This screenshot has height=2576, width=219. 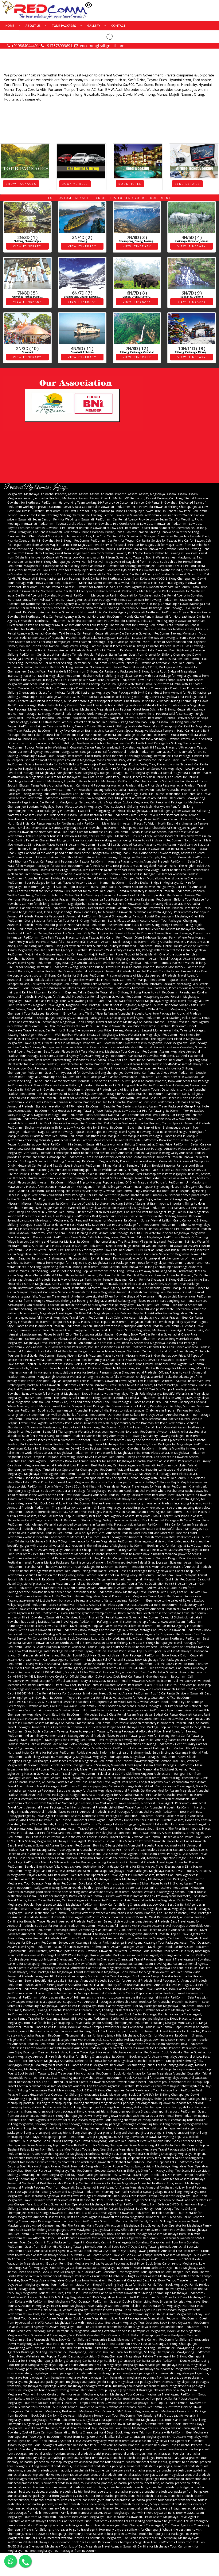 What do you see at coordinates (77, 1377) in the screenshot?
I see `RedComm - Kanglatongbi Shantipur Waterfall among the best waterfalls in manipur` at bounding box center [77, 1377].